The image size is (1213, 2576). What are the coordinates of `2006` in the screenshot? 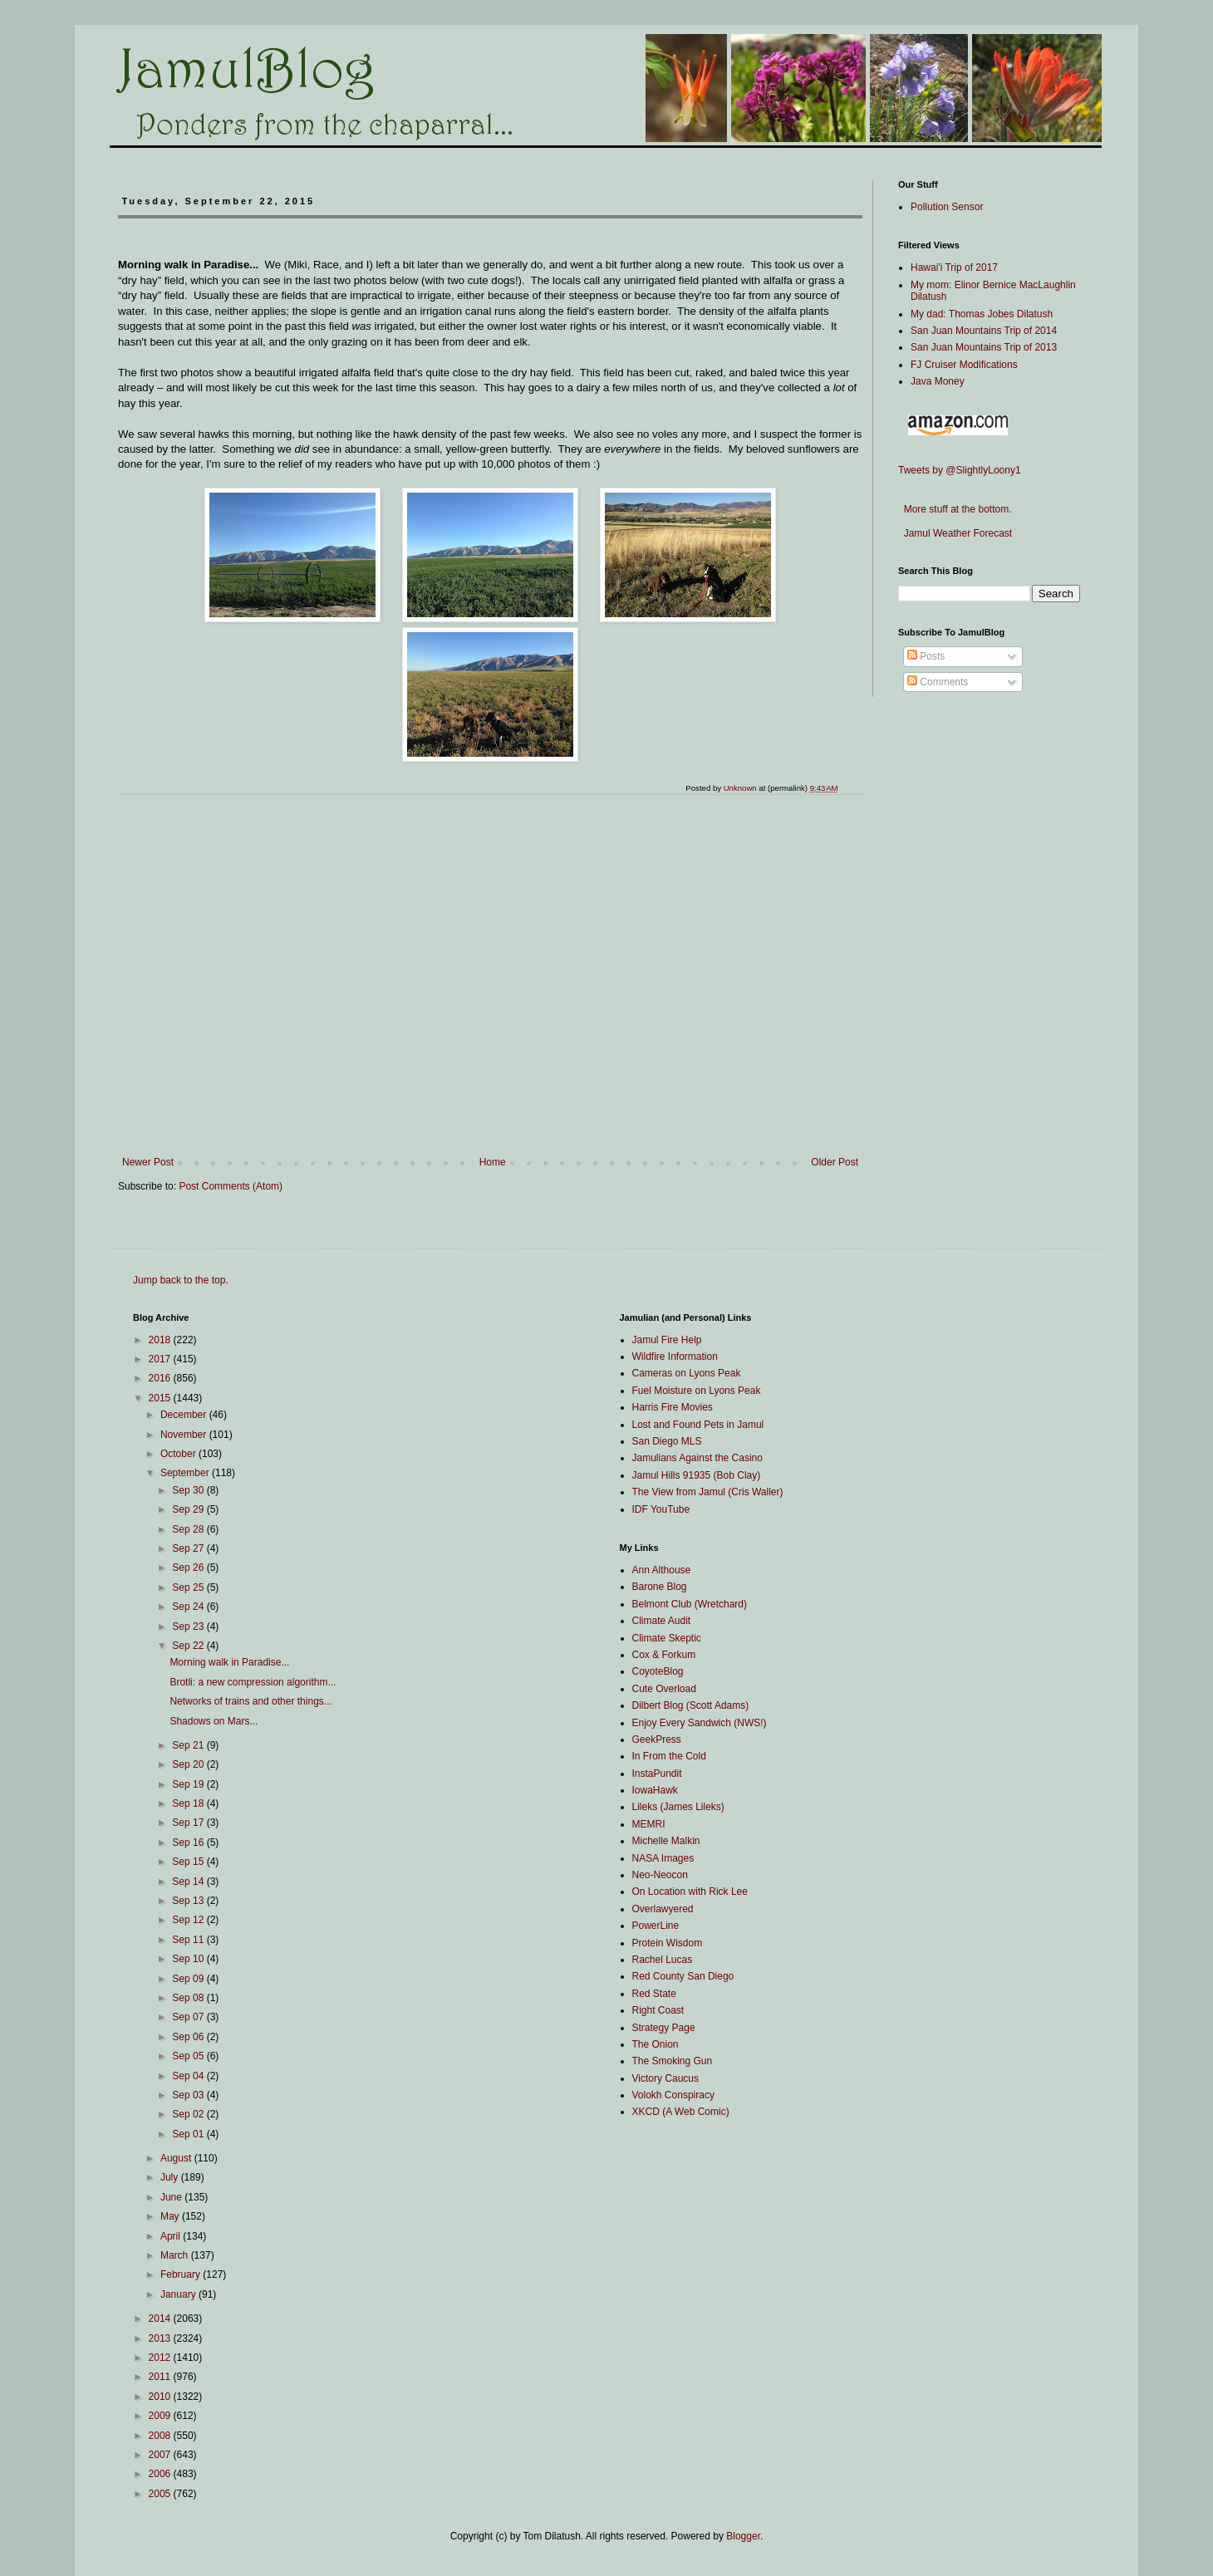 It's located at (161, 2474).